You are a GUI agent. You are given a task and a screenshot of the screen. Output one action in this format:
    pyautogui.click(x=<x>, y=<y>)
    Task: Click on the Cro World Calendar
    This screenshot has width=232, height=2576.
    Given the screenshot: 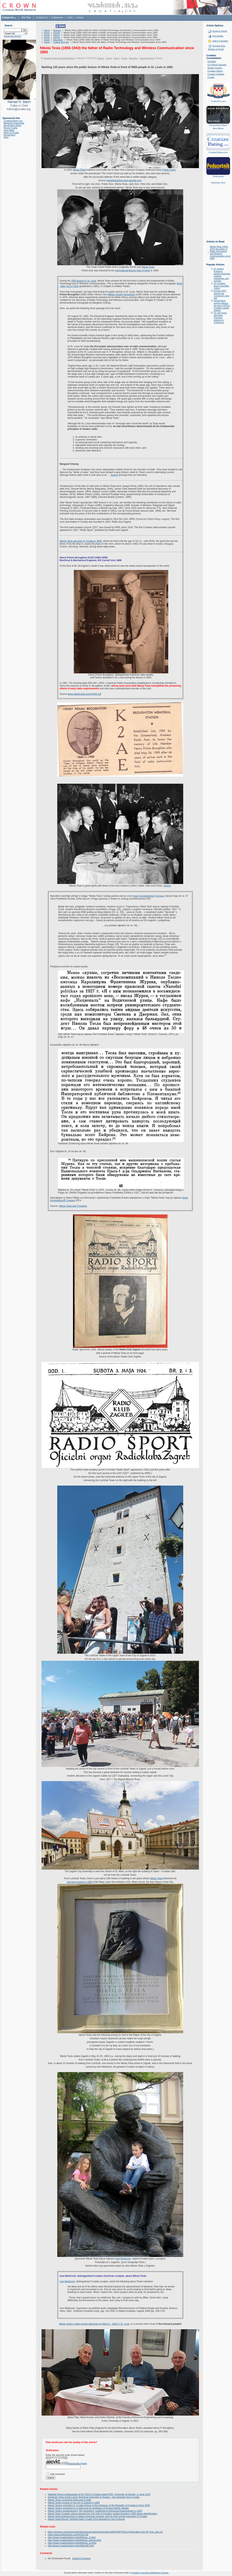 What is the action you would take?
    pyautogui.click(x=216, y=65)
    